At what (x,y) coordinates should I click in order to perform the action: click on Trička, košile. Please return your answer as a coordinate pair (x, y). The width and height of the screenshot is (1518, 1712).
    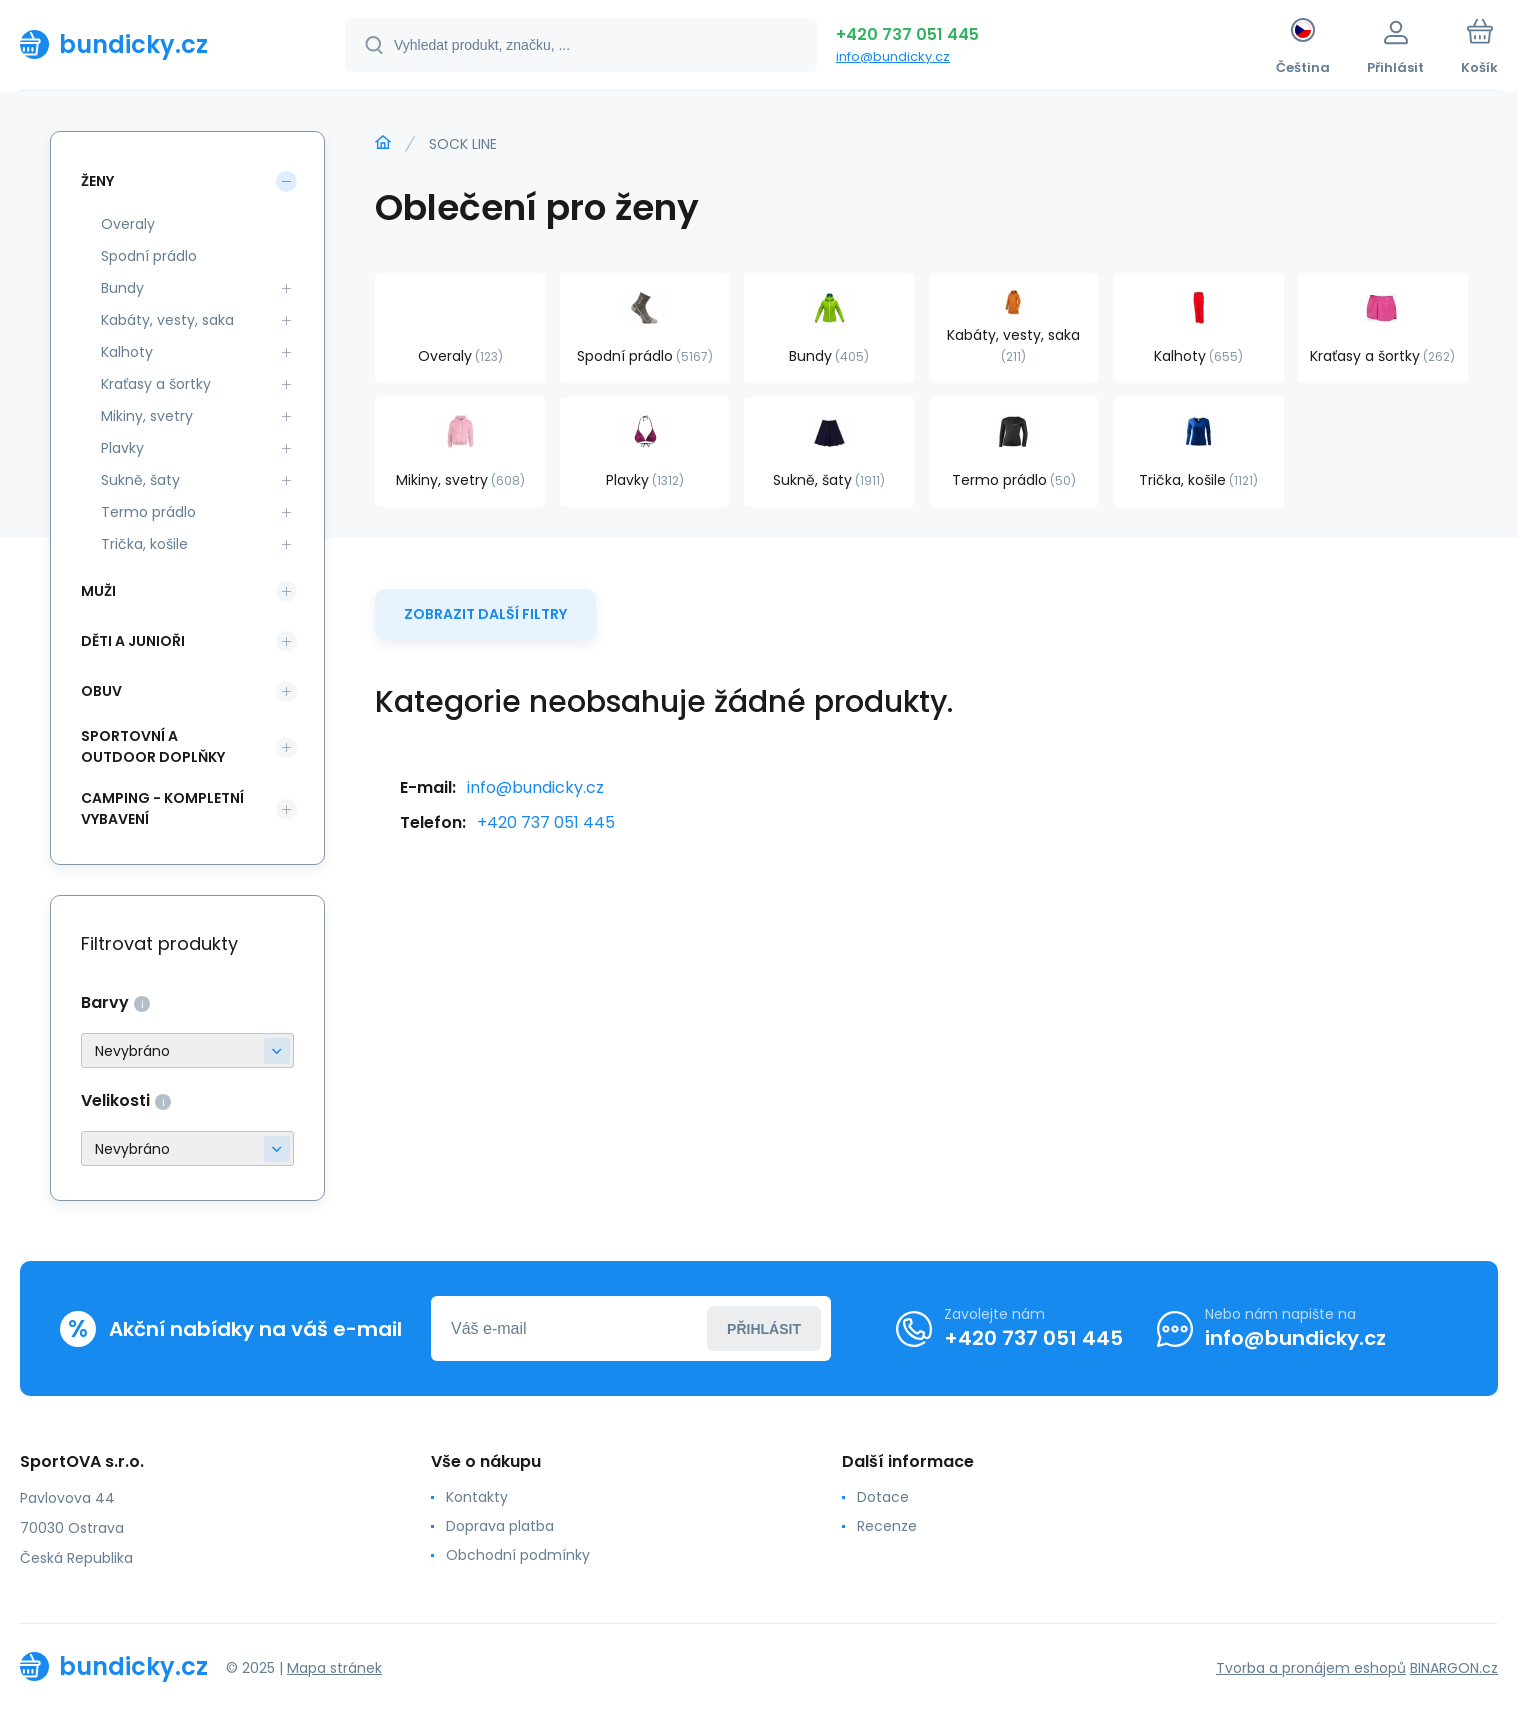
    Looking at the image, I should click on (144, 544).